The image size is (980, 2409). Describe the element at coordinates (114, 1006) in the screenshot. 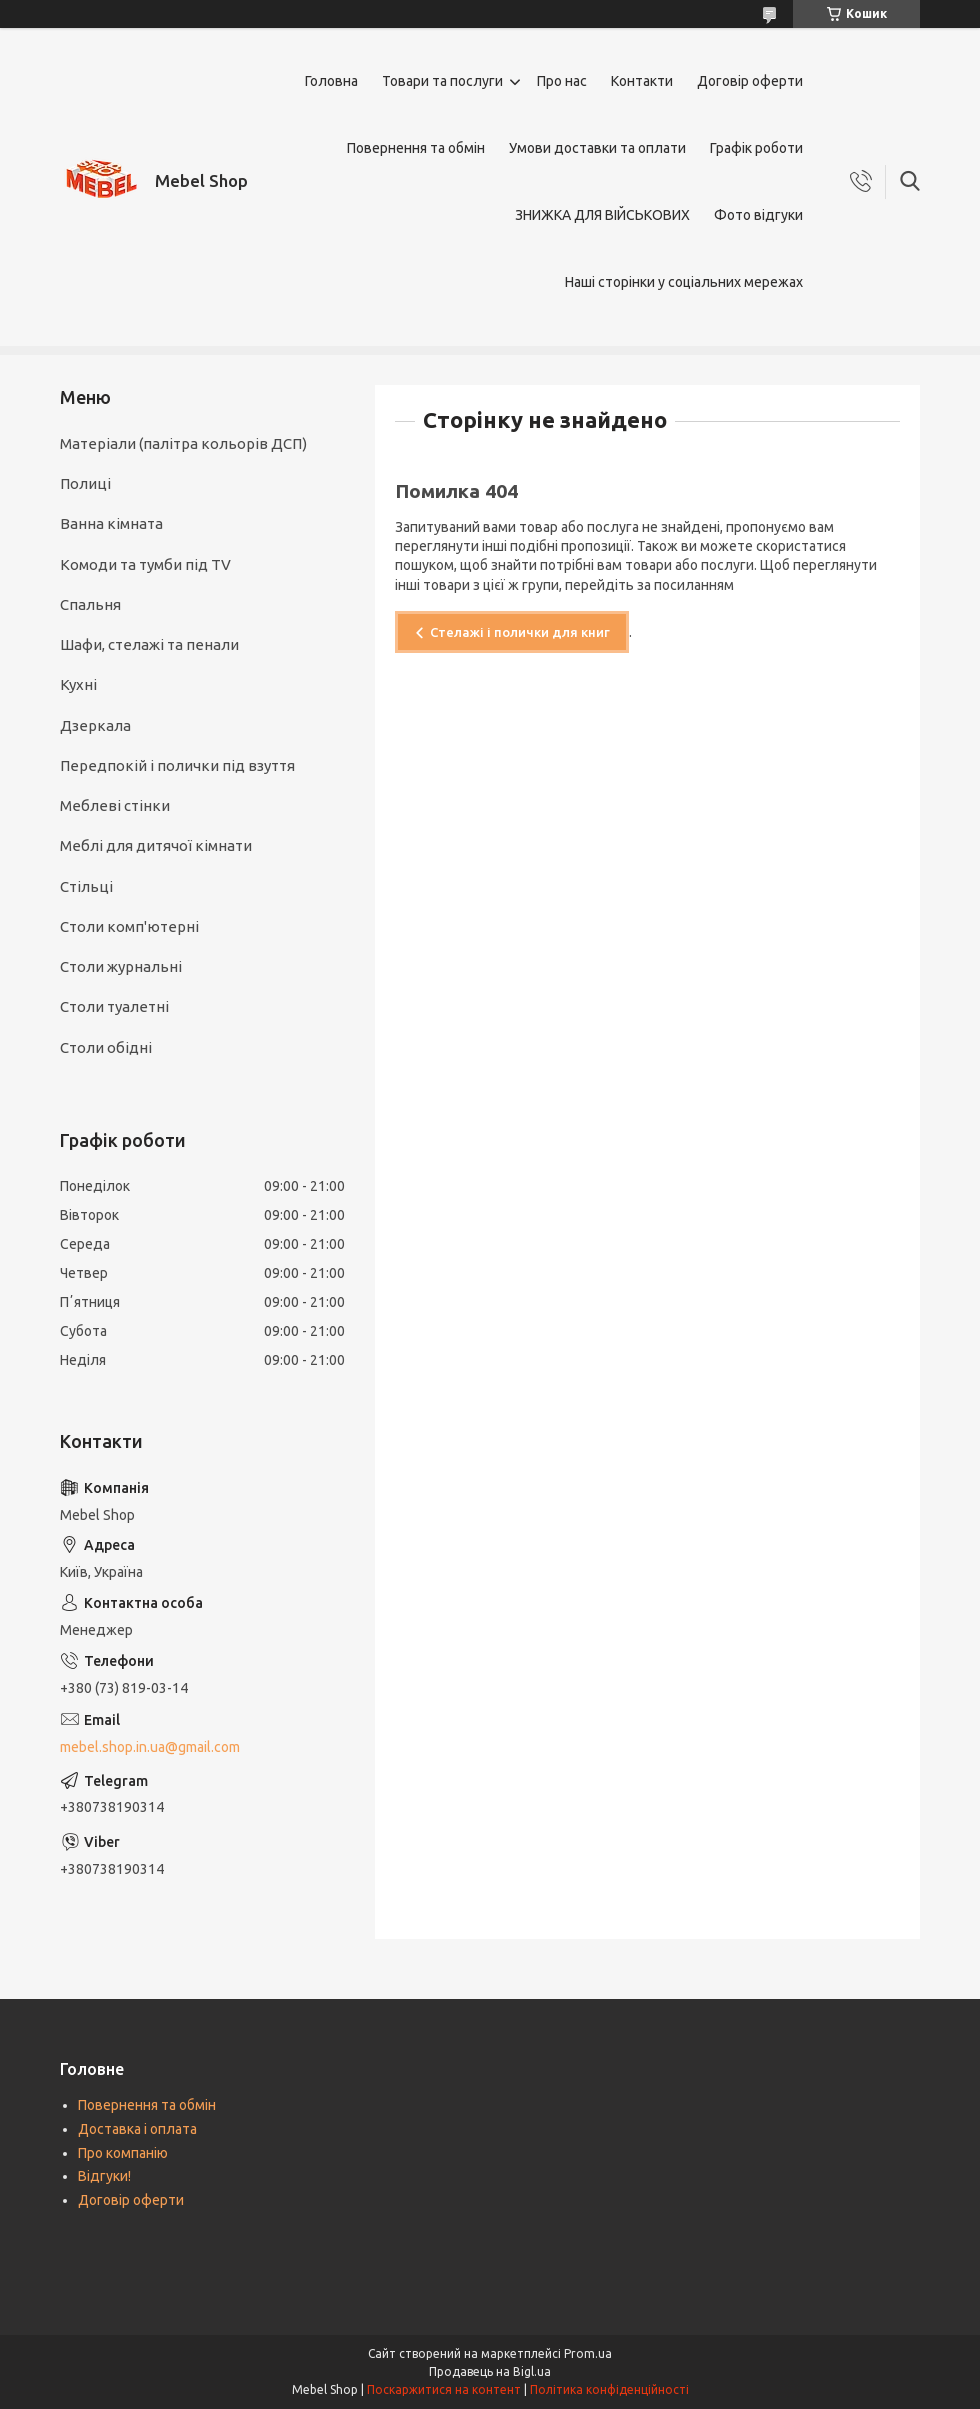

I see `Столи туалетні` at that location.